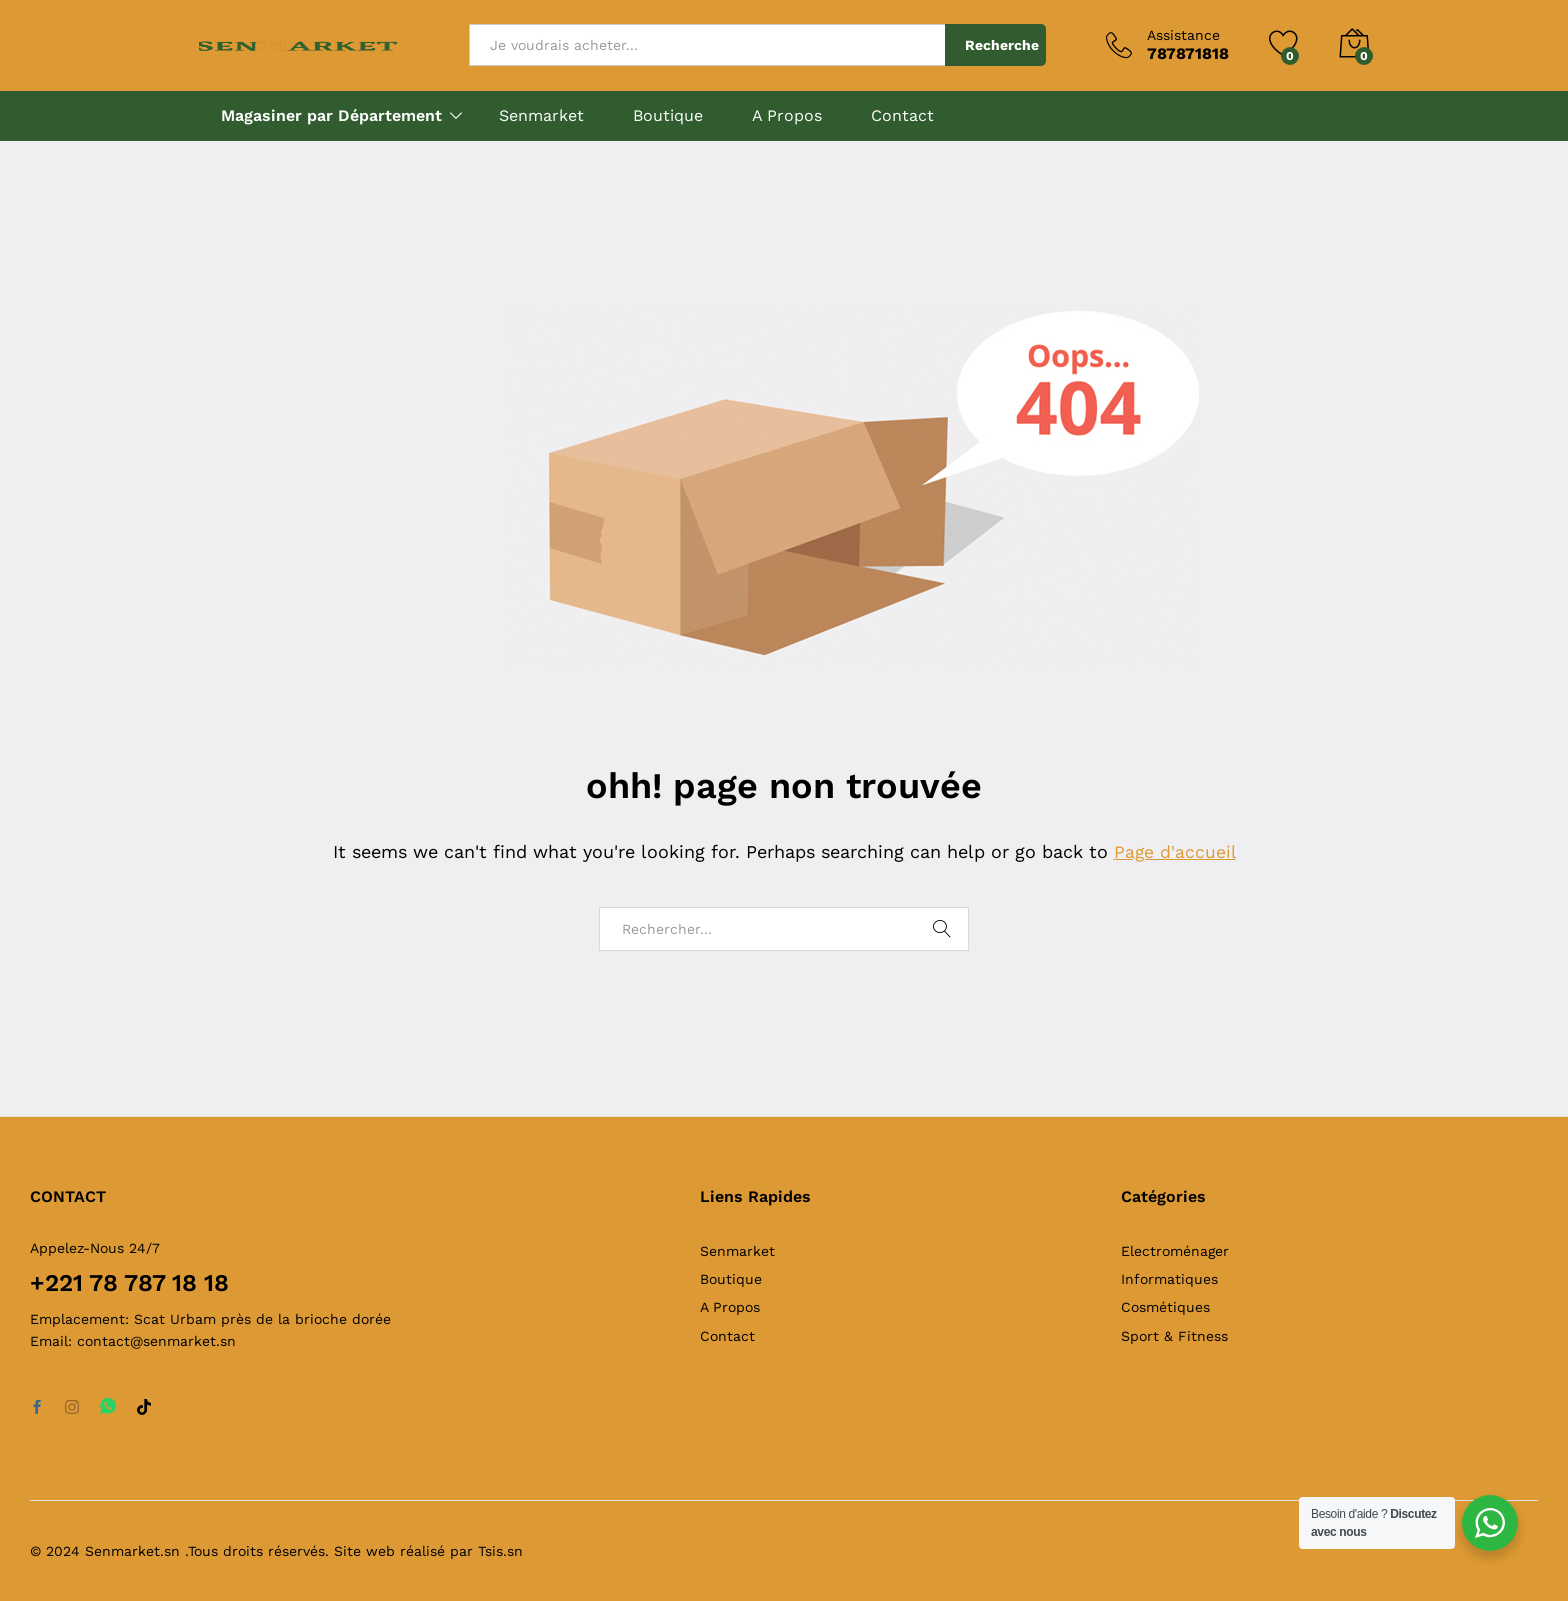 This screenshot has width=1568, height=1601. I want to click on Contact, so click(902, 116).